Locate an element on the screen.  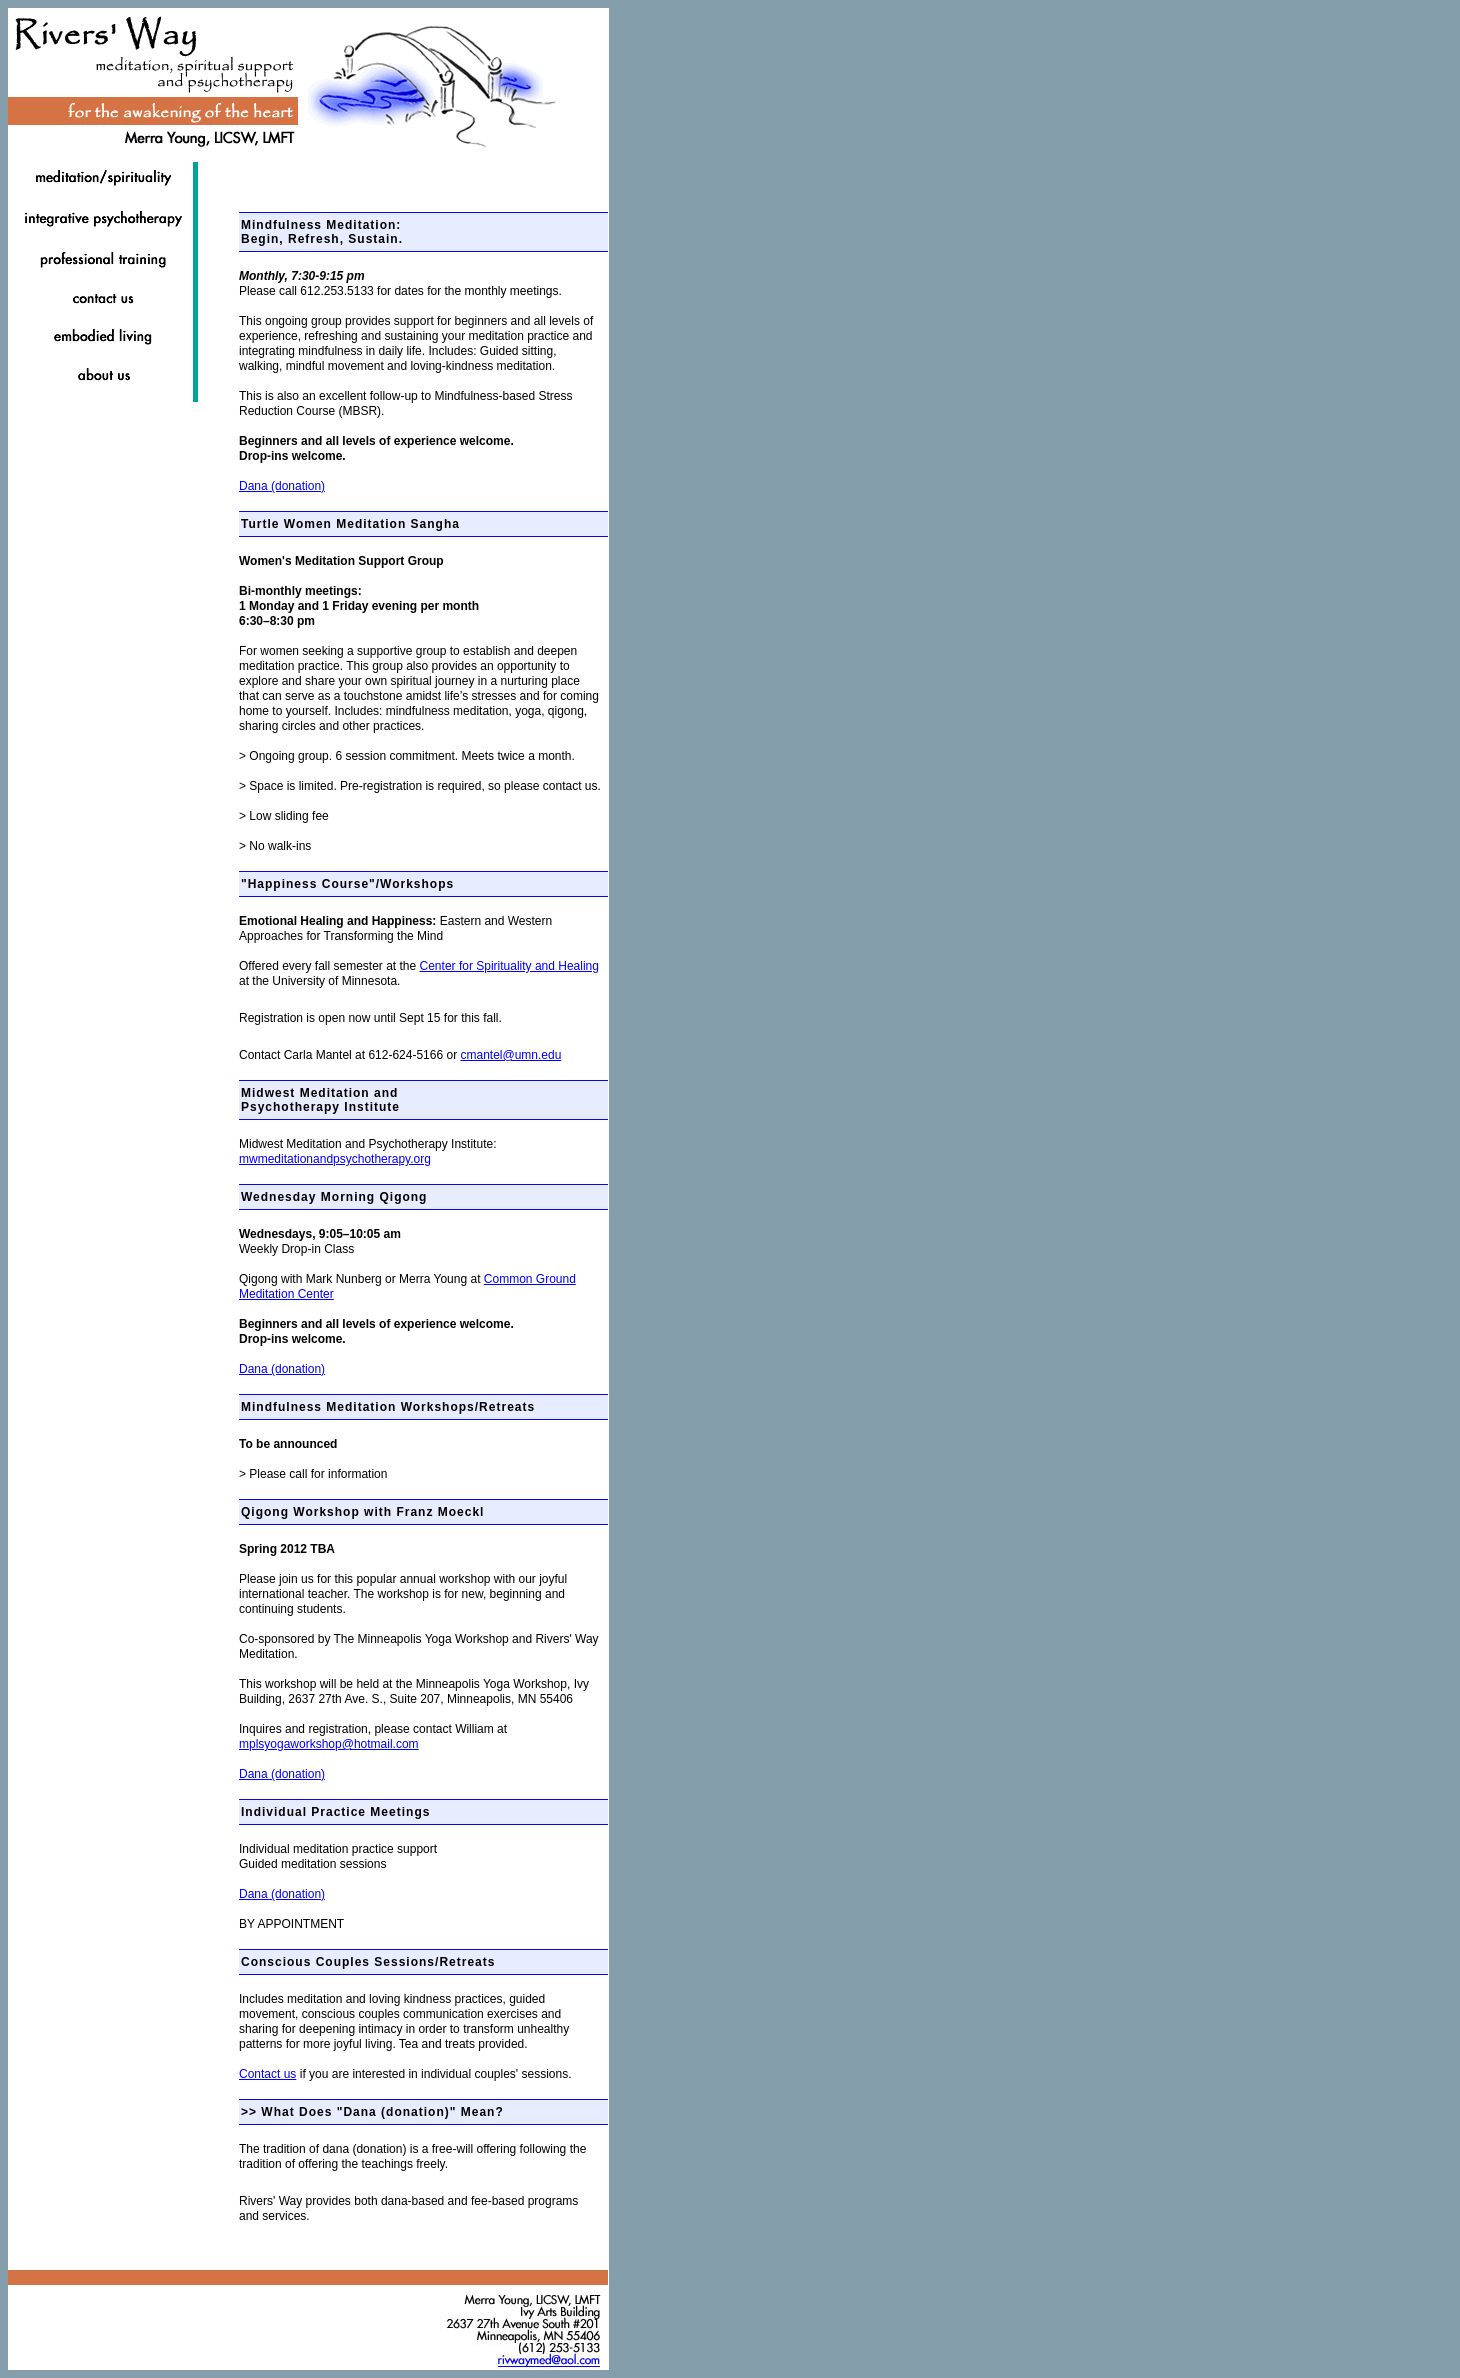
mwmeditationandpsychotherapy.org is located at coordinates (335, 1159).